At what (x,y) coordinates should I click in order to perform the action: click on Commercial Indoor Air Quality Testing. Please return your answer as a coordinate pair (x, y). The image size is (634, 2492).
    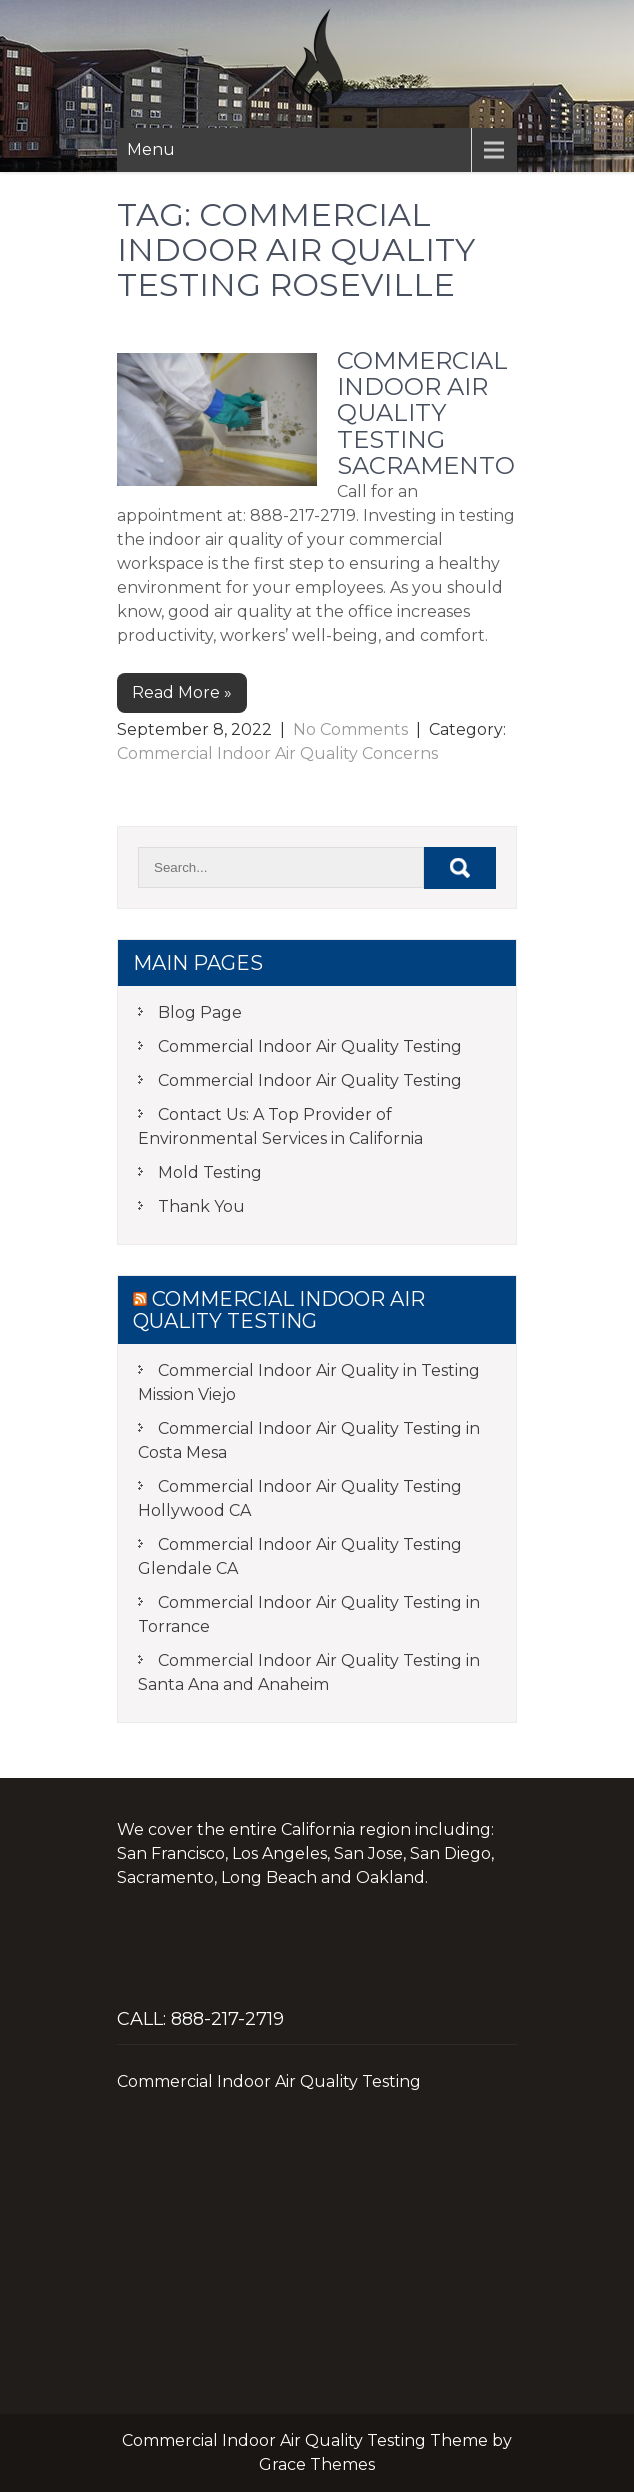
    Looking at the image, I should click on (310, 1046).